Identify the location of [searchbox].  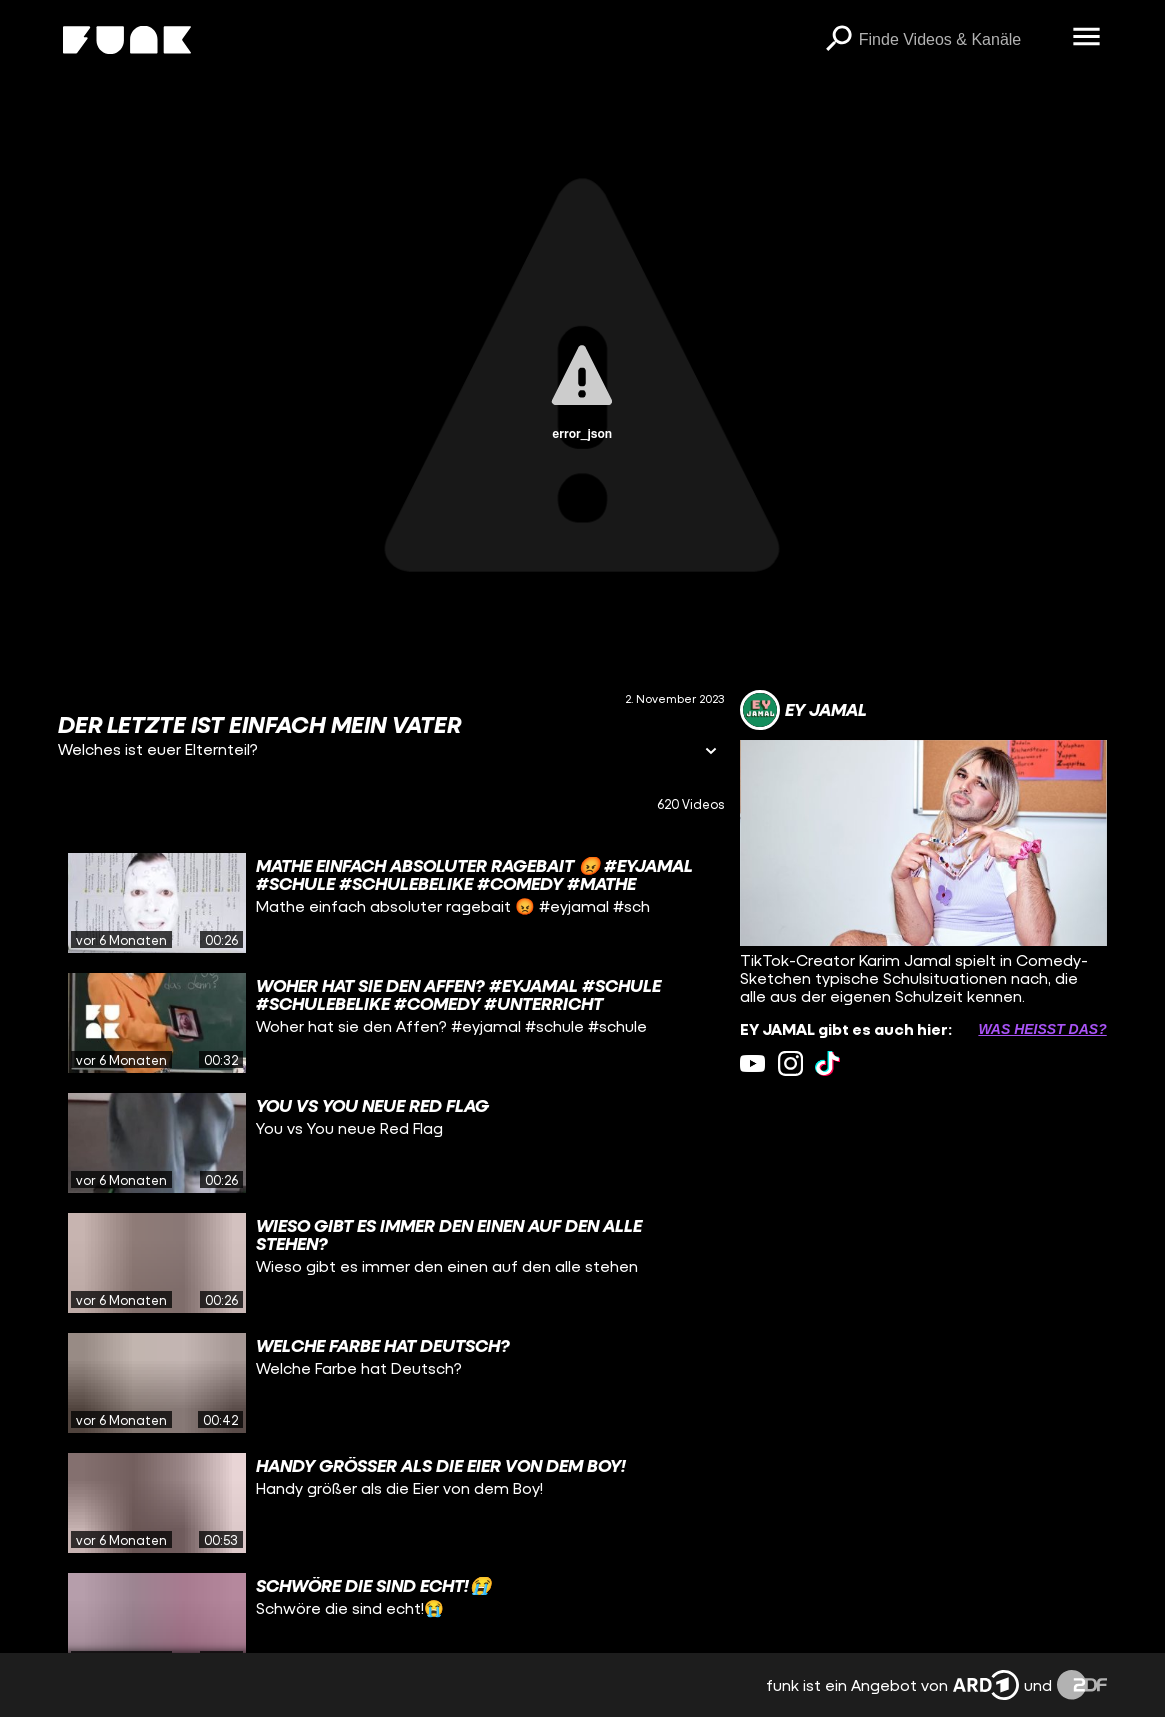
(959, 40).